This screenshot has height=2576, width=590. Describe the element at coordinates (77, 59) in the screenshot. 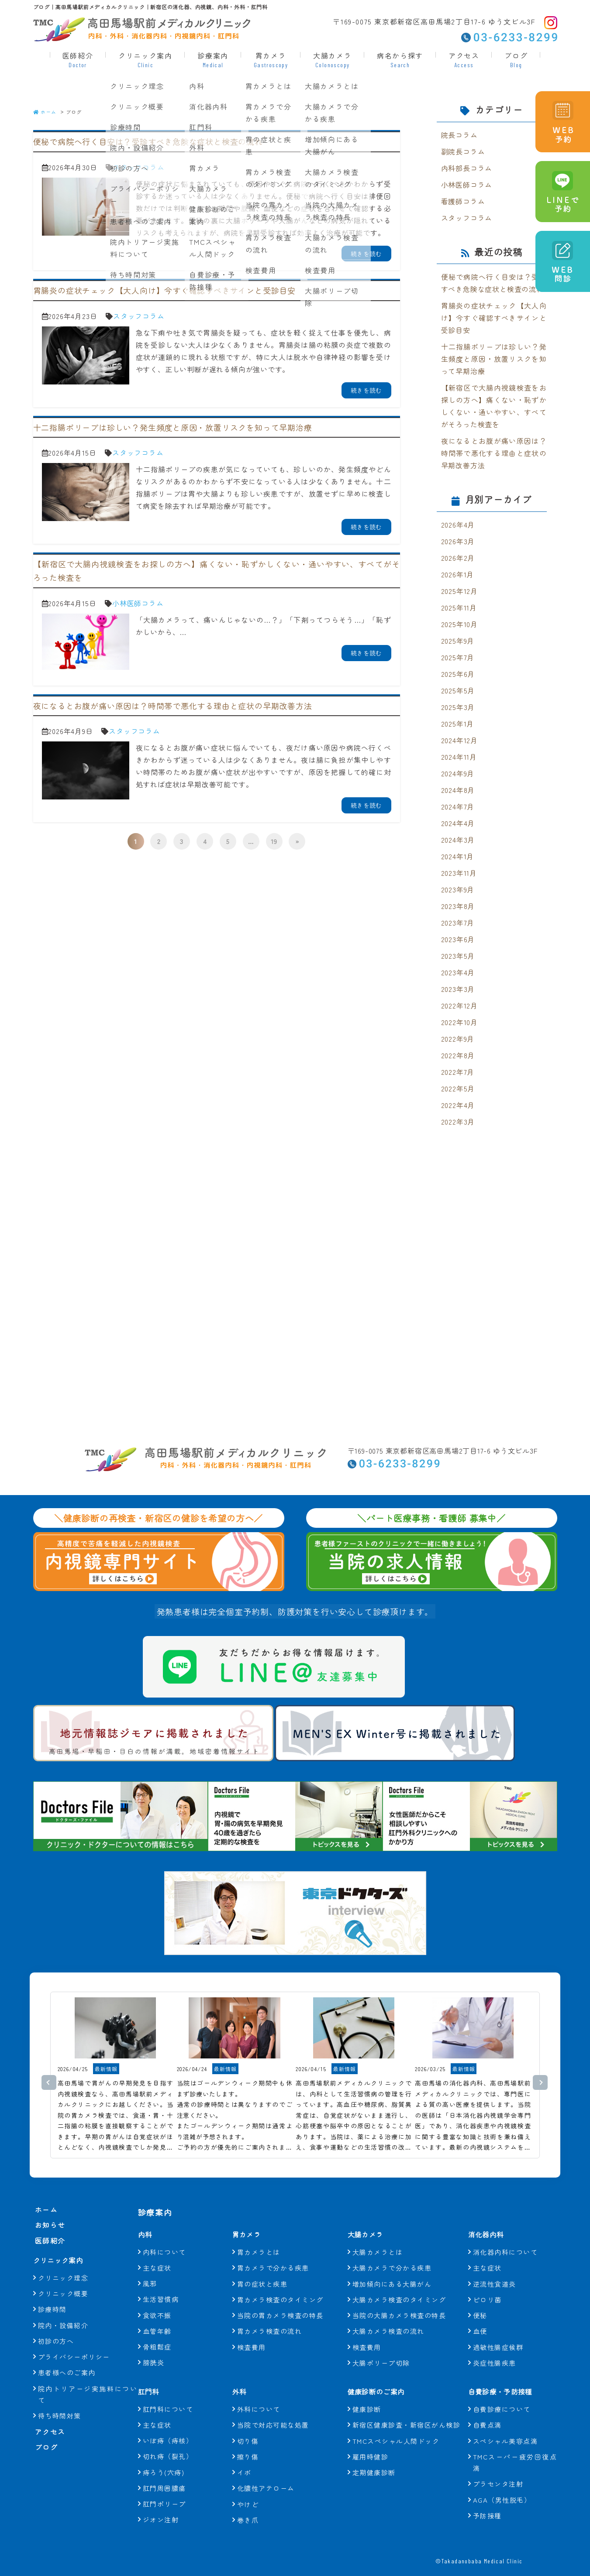

I see `医師紹介` at that location.